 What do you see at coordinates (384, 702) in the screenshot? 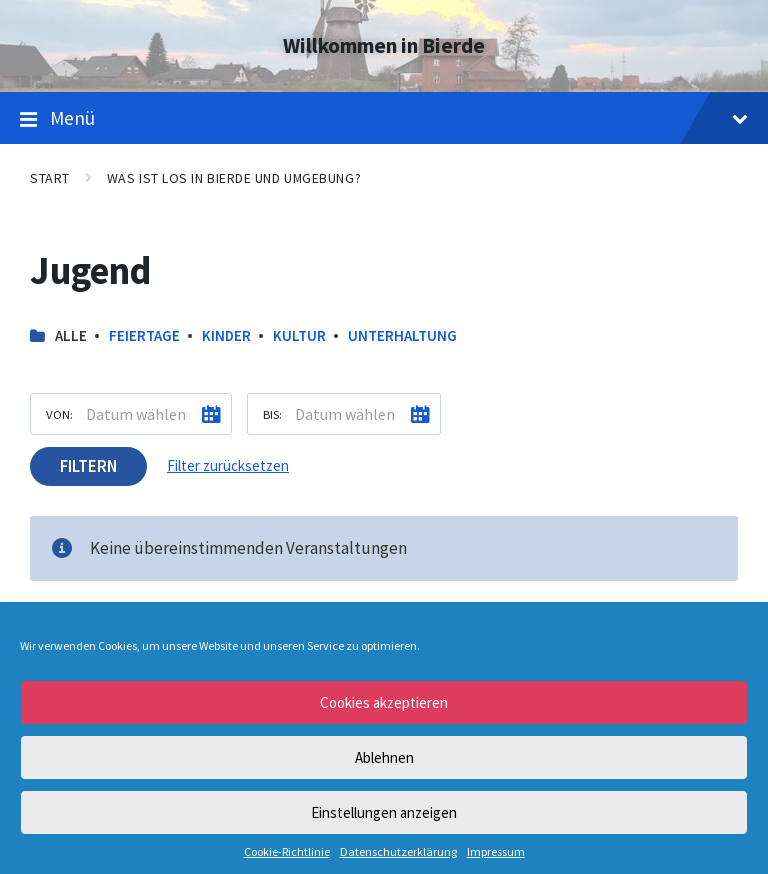
I see `Cookies akzeptieren` at bounding box center [384, 702].